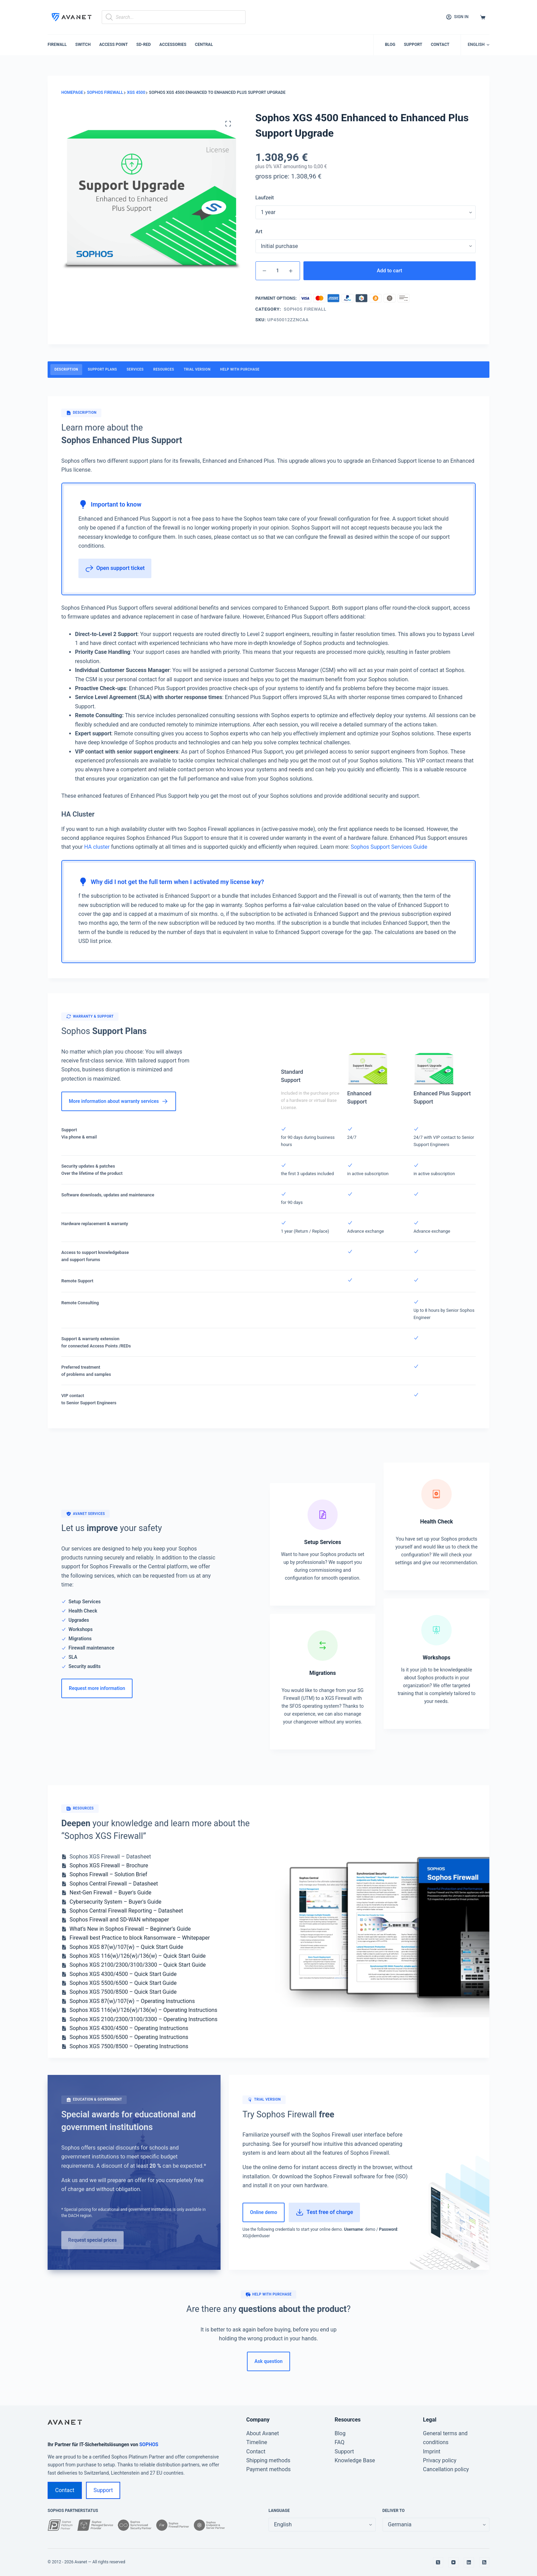 This screenshot has height=2576, width=537. I want to click on FAQ, so click(340, 2442).